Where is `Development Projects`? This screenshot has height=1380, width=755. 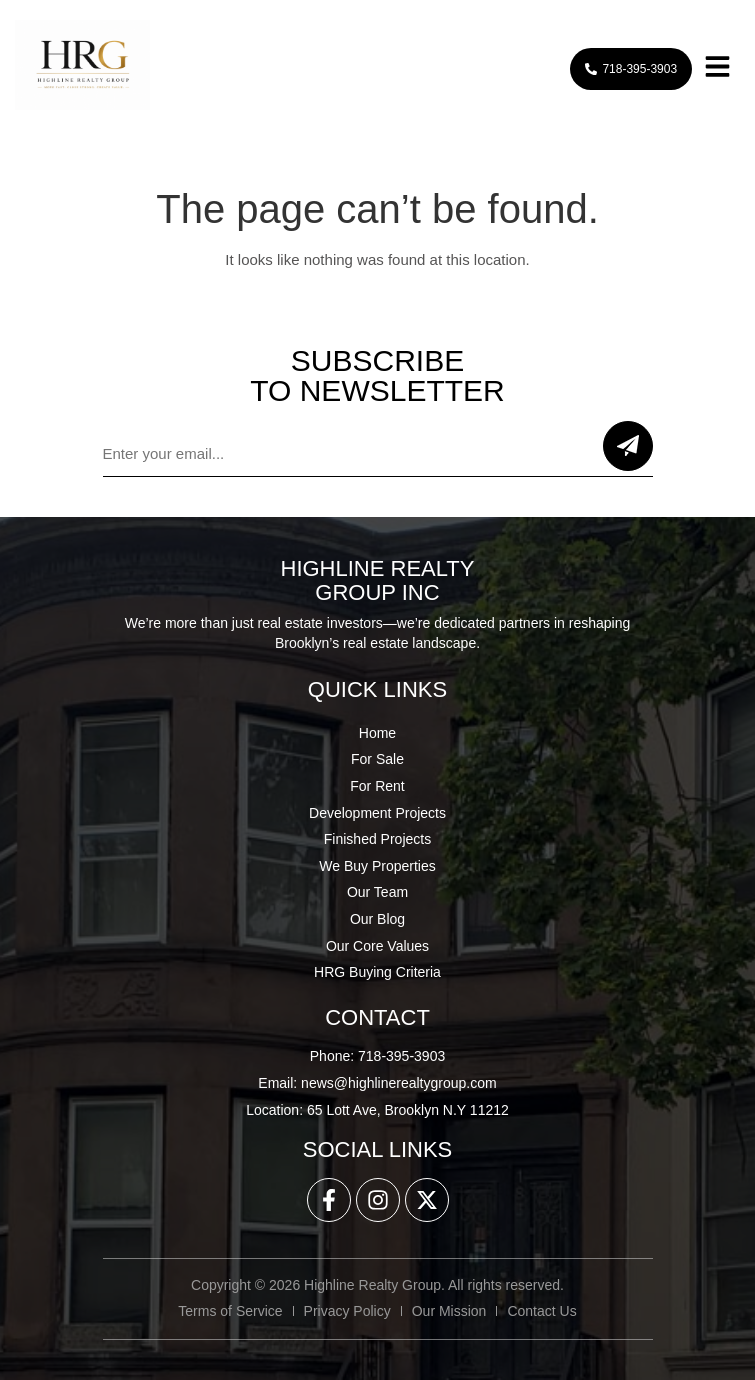
Development Projects is located at coordinates (377, 813).